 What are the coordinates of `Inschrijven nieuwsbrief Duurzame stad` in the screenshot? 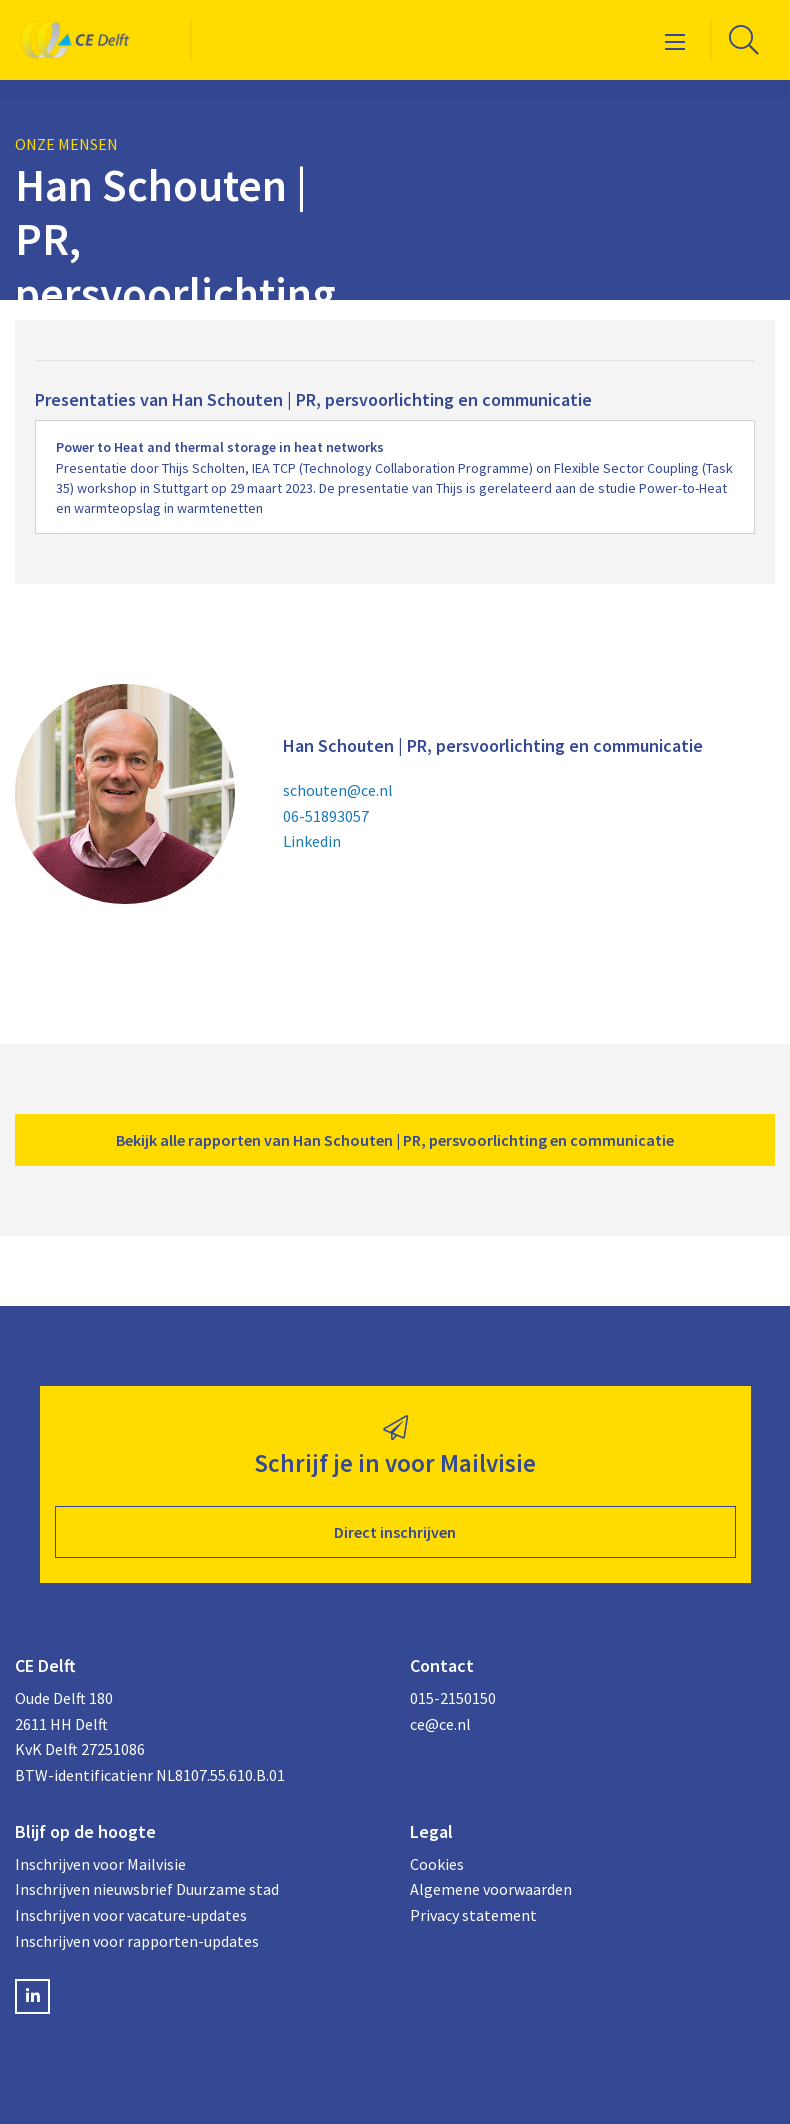 It's located at (147, 1889).